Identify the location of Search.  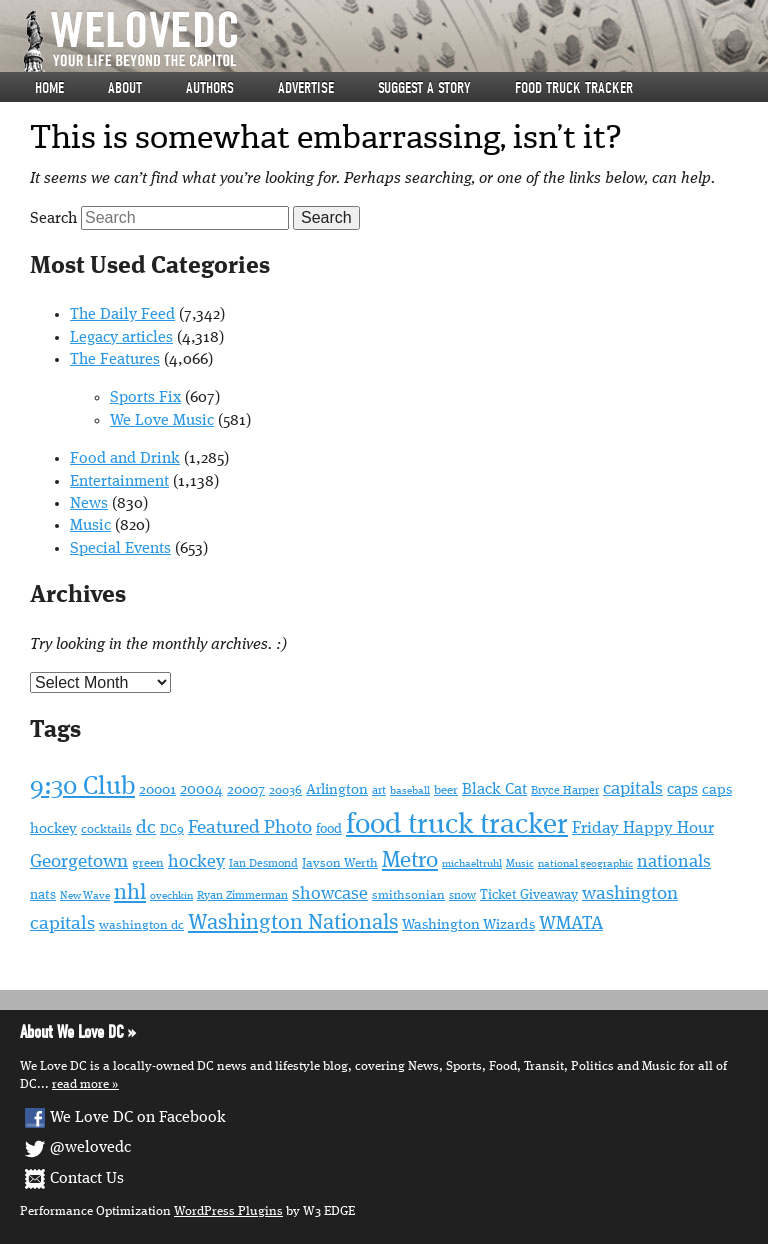
(53, 219).